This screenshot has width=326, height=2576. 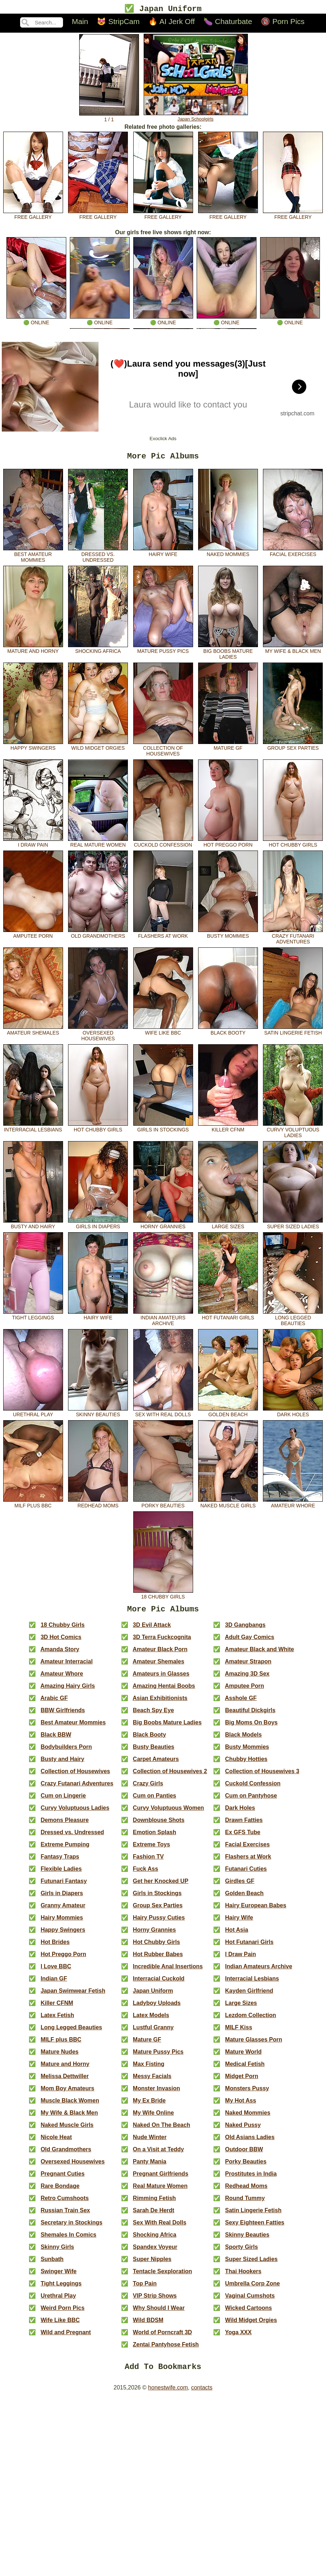 What do you see at coordinates (228, 554) in the screenshot?
I see `Naked Mommies` at bounding box center [228, 554].